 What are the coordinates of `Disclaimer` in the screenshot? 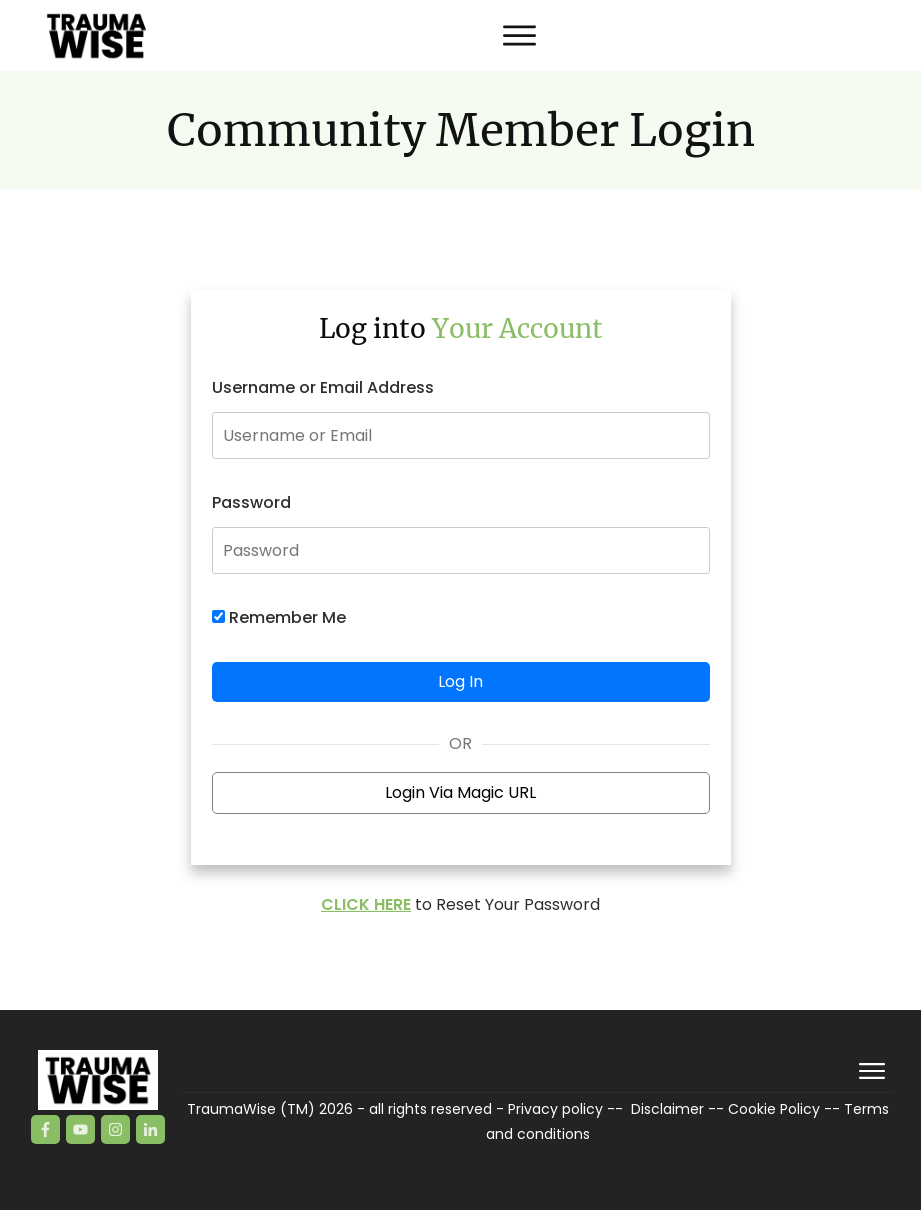 It's located at (667, 1109).